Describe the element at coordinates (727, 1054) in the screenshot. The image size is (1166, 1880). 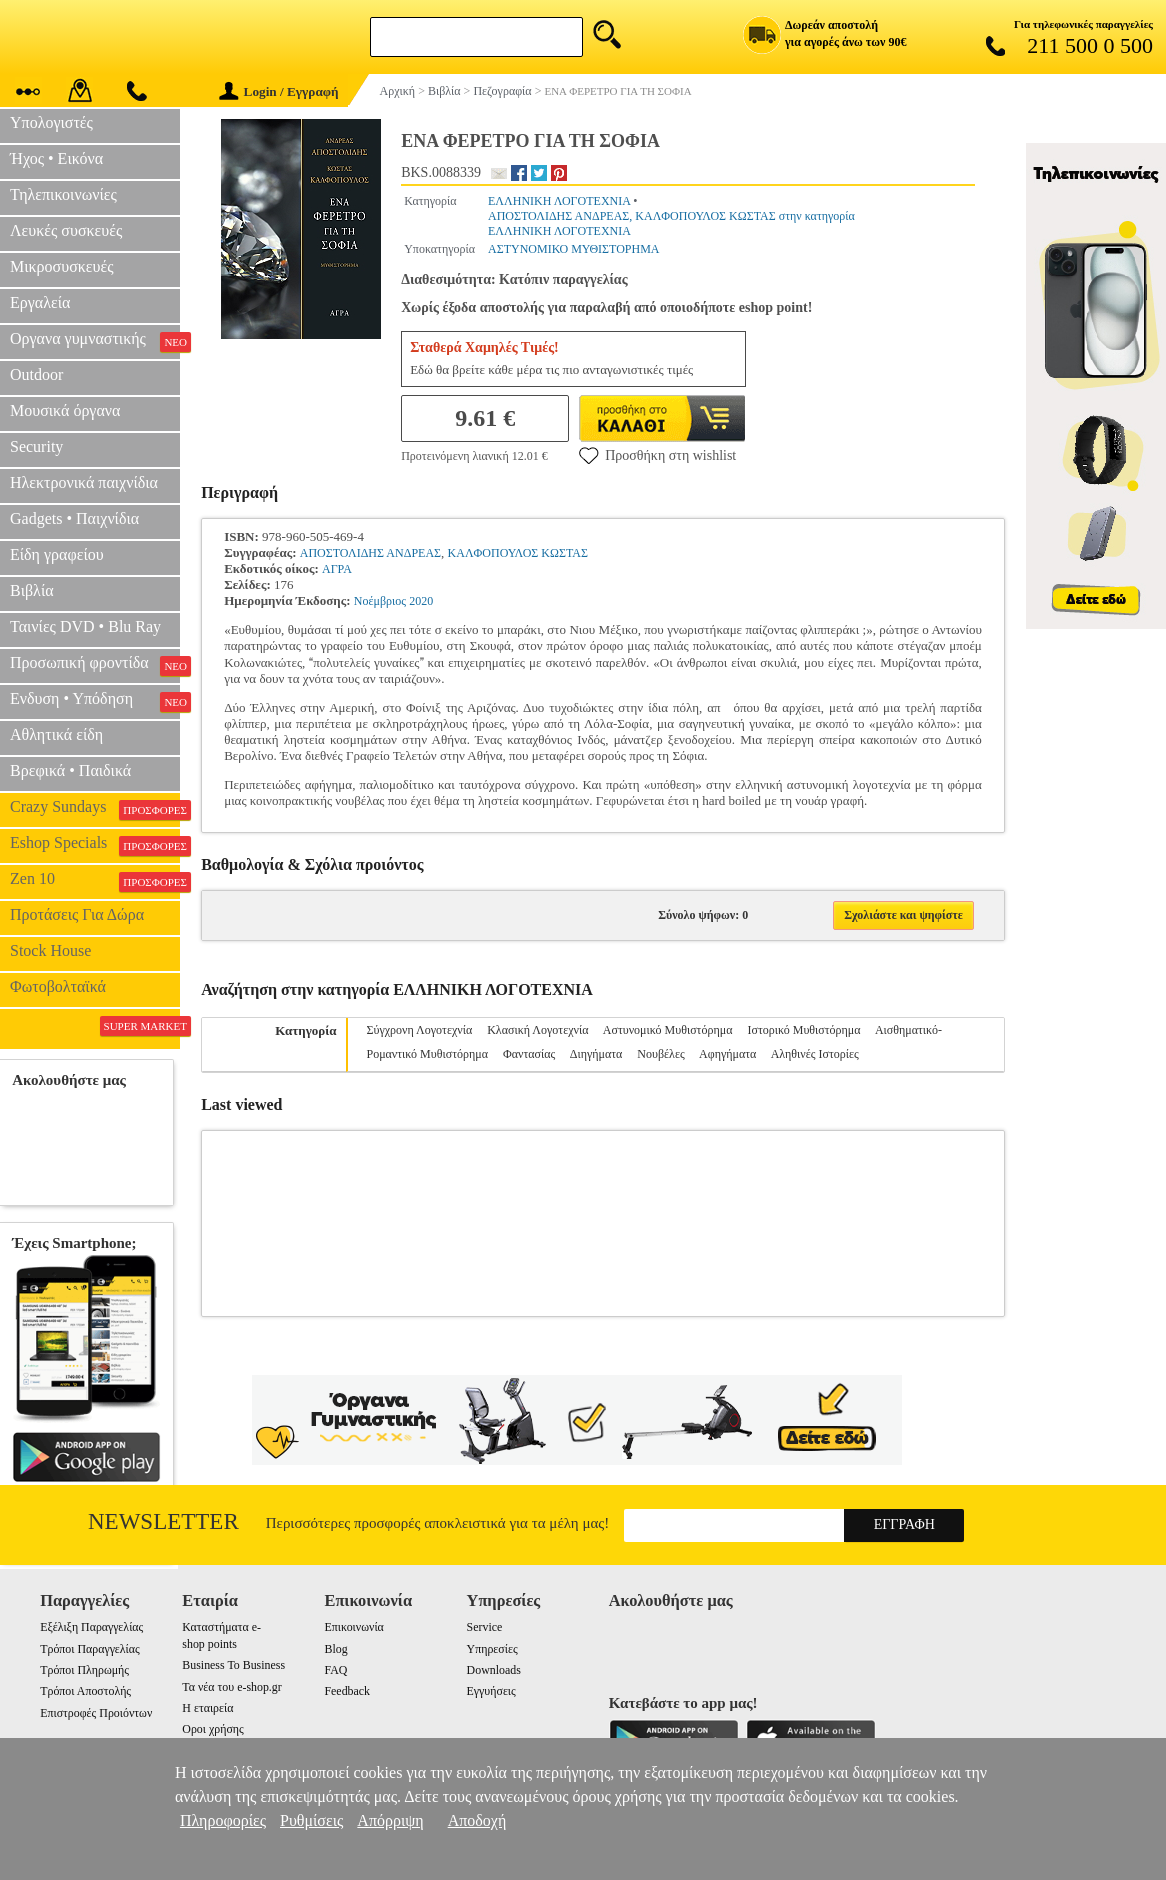
I see `Αφηγήματα` at that location.